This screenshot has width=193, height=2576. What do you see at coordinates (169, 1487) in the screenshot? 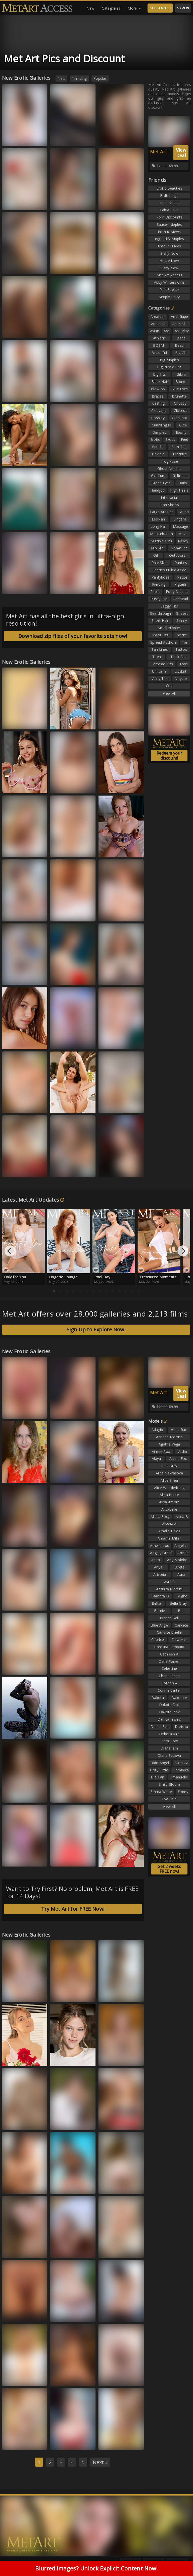
I see `Alice Wonderbang` at bounding box center [169, 1487].